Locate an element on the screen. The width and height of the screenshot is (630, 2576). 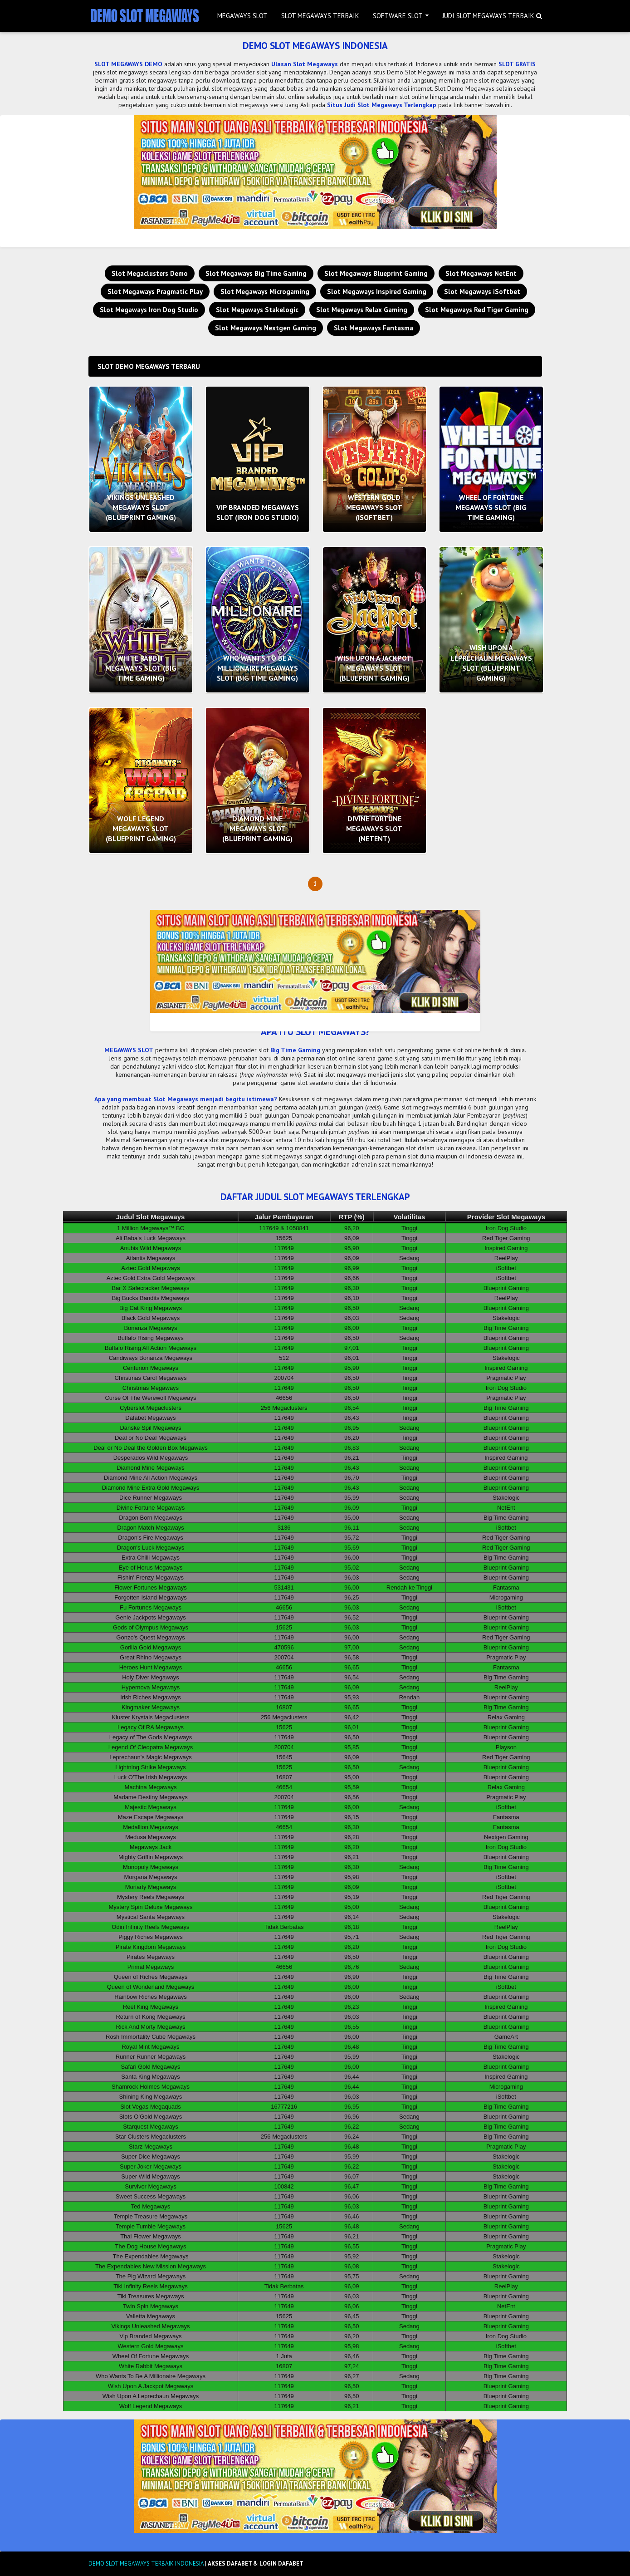
Eye of Horus Megaways is located at coordinates (151, 1567).